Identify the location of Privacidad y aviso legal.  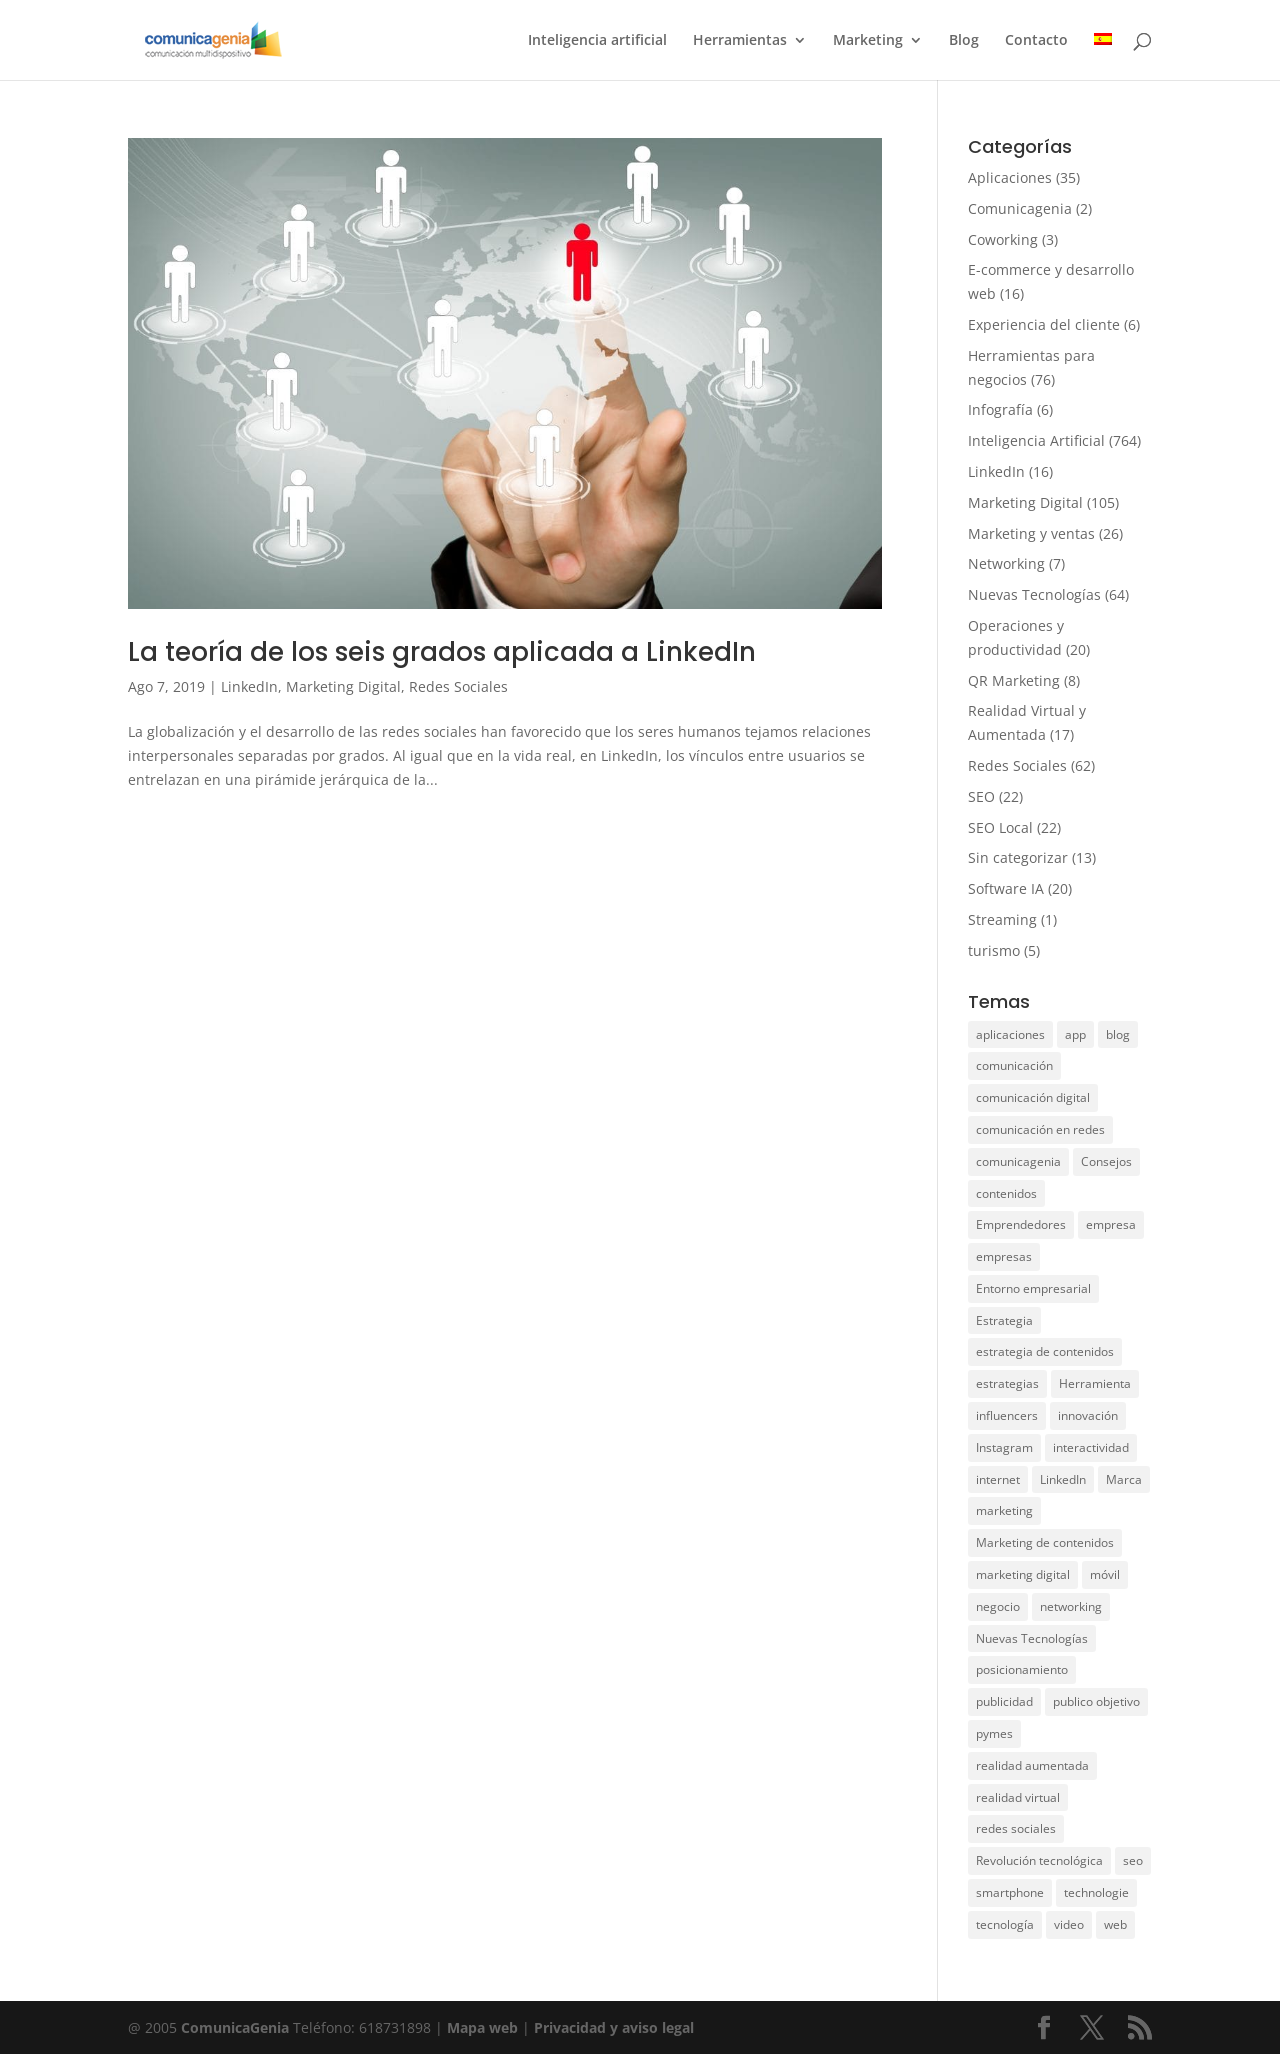
(614, 2027).